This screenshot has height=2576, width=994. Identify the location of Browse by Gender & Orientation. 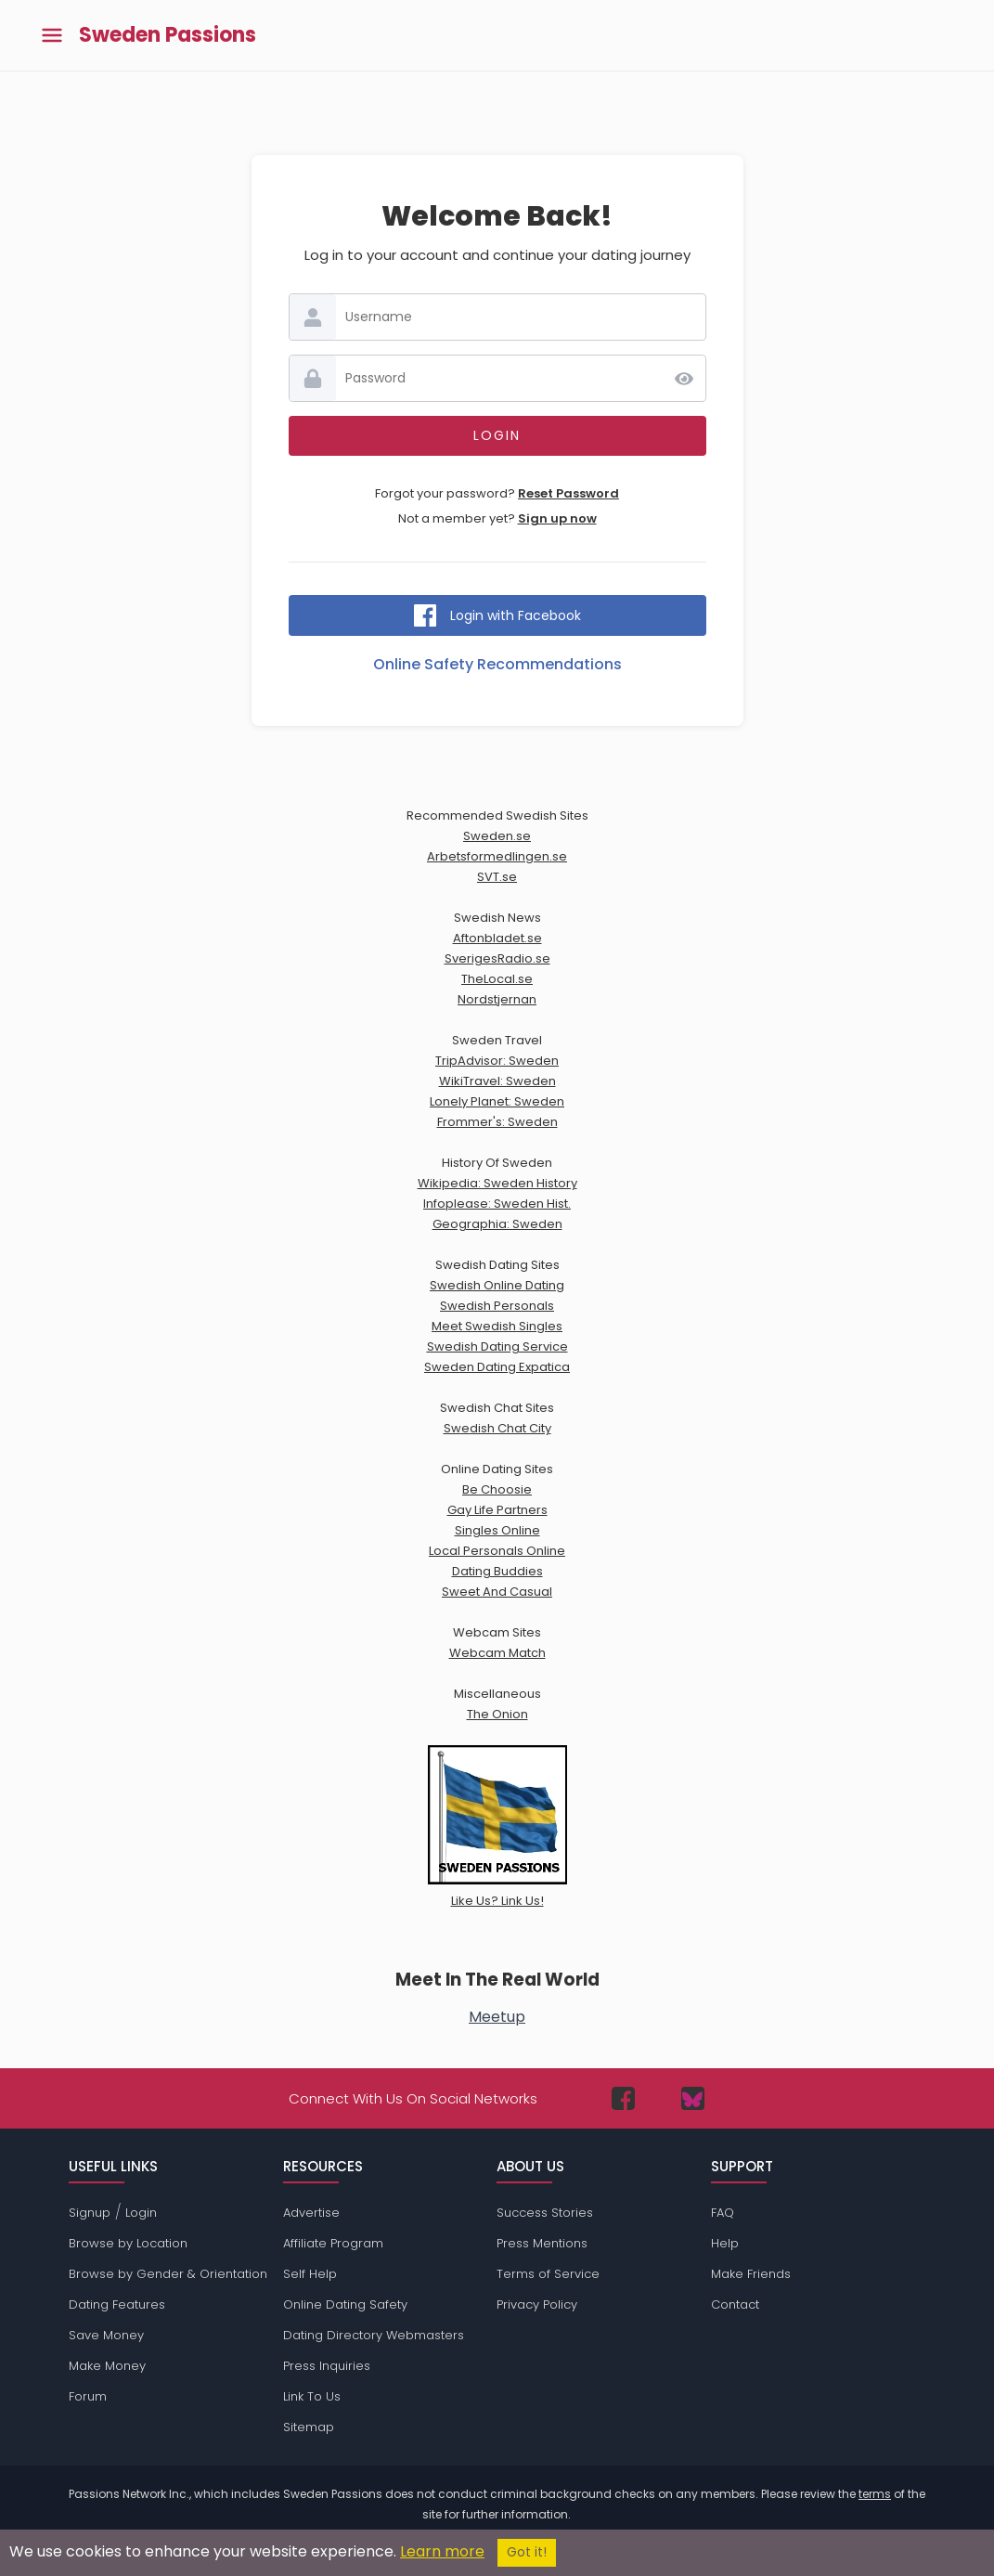
(168, 2274).